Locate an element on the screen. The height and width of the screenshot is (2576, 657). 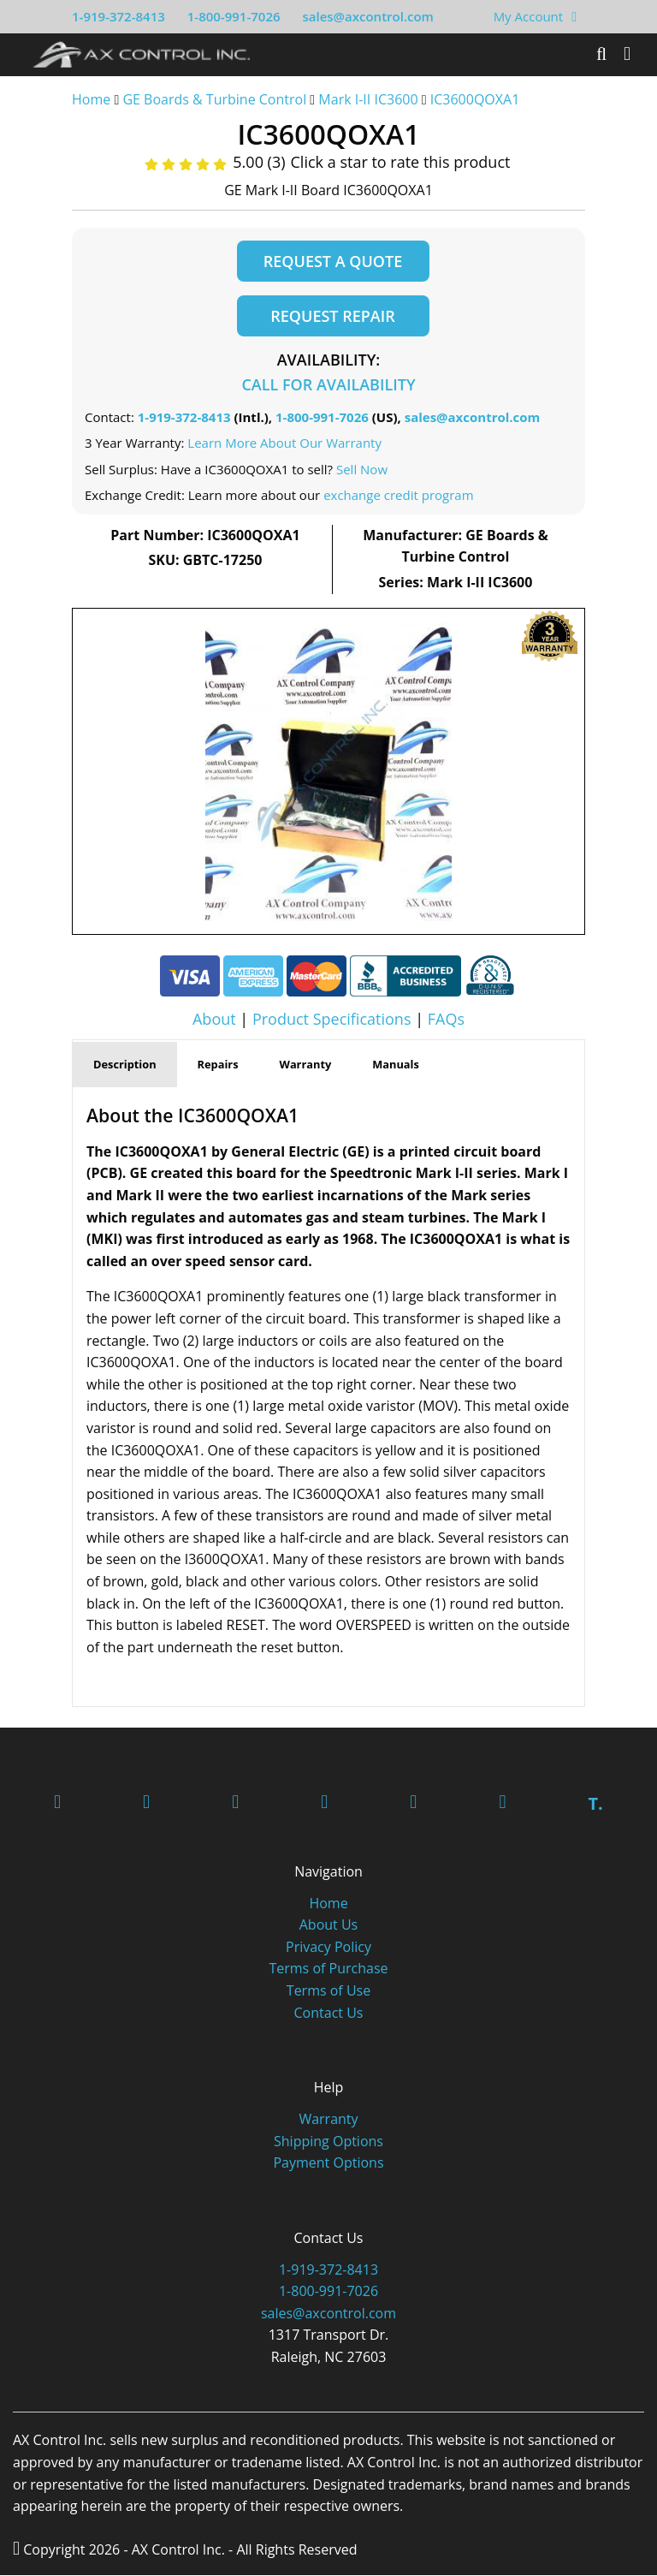
Request a Quote is located at coordinates (332, 261).